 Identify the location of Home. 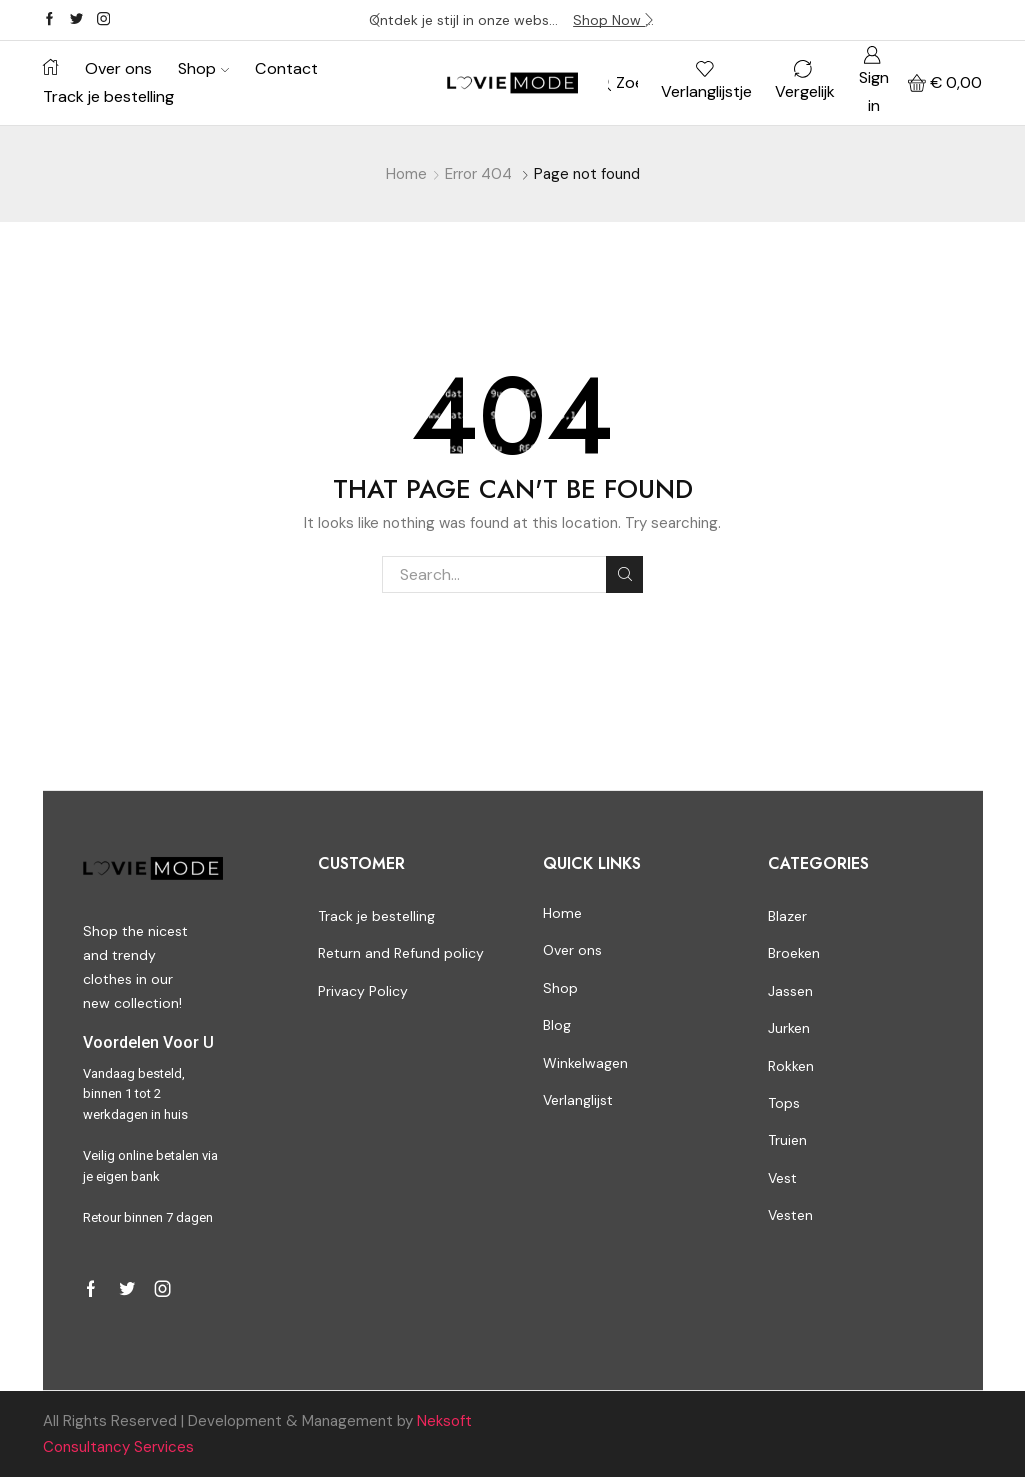
(406, 174).